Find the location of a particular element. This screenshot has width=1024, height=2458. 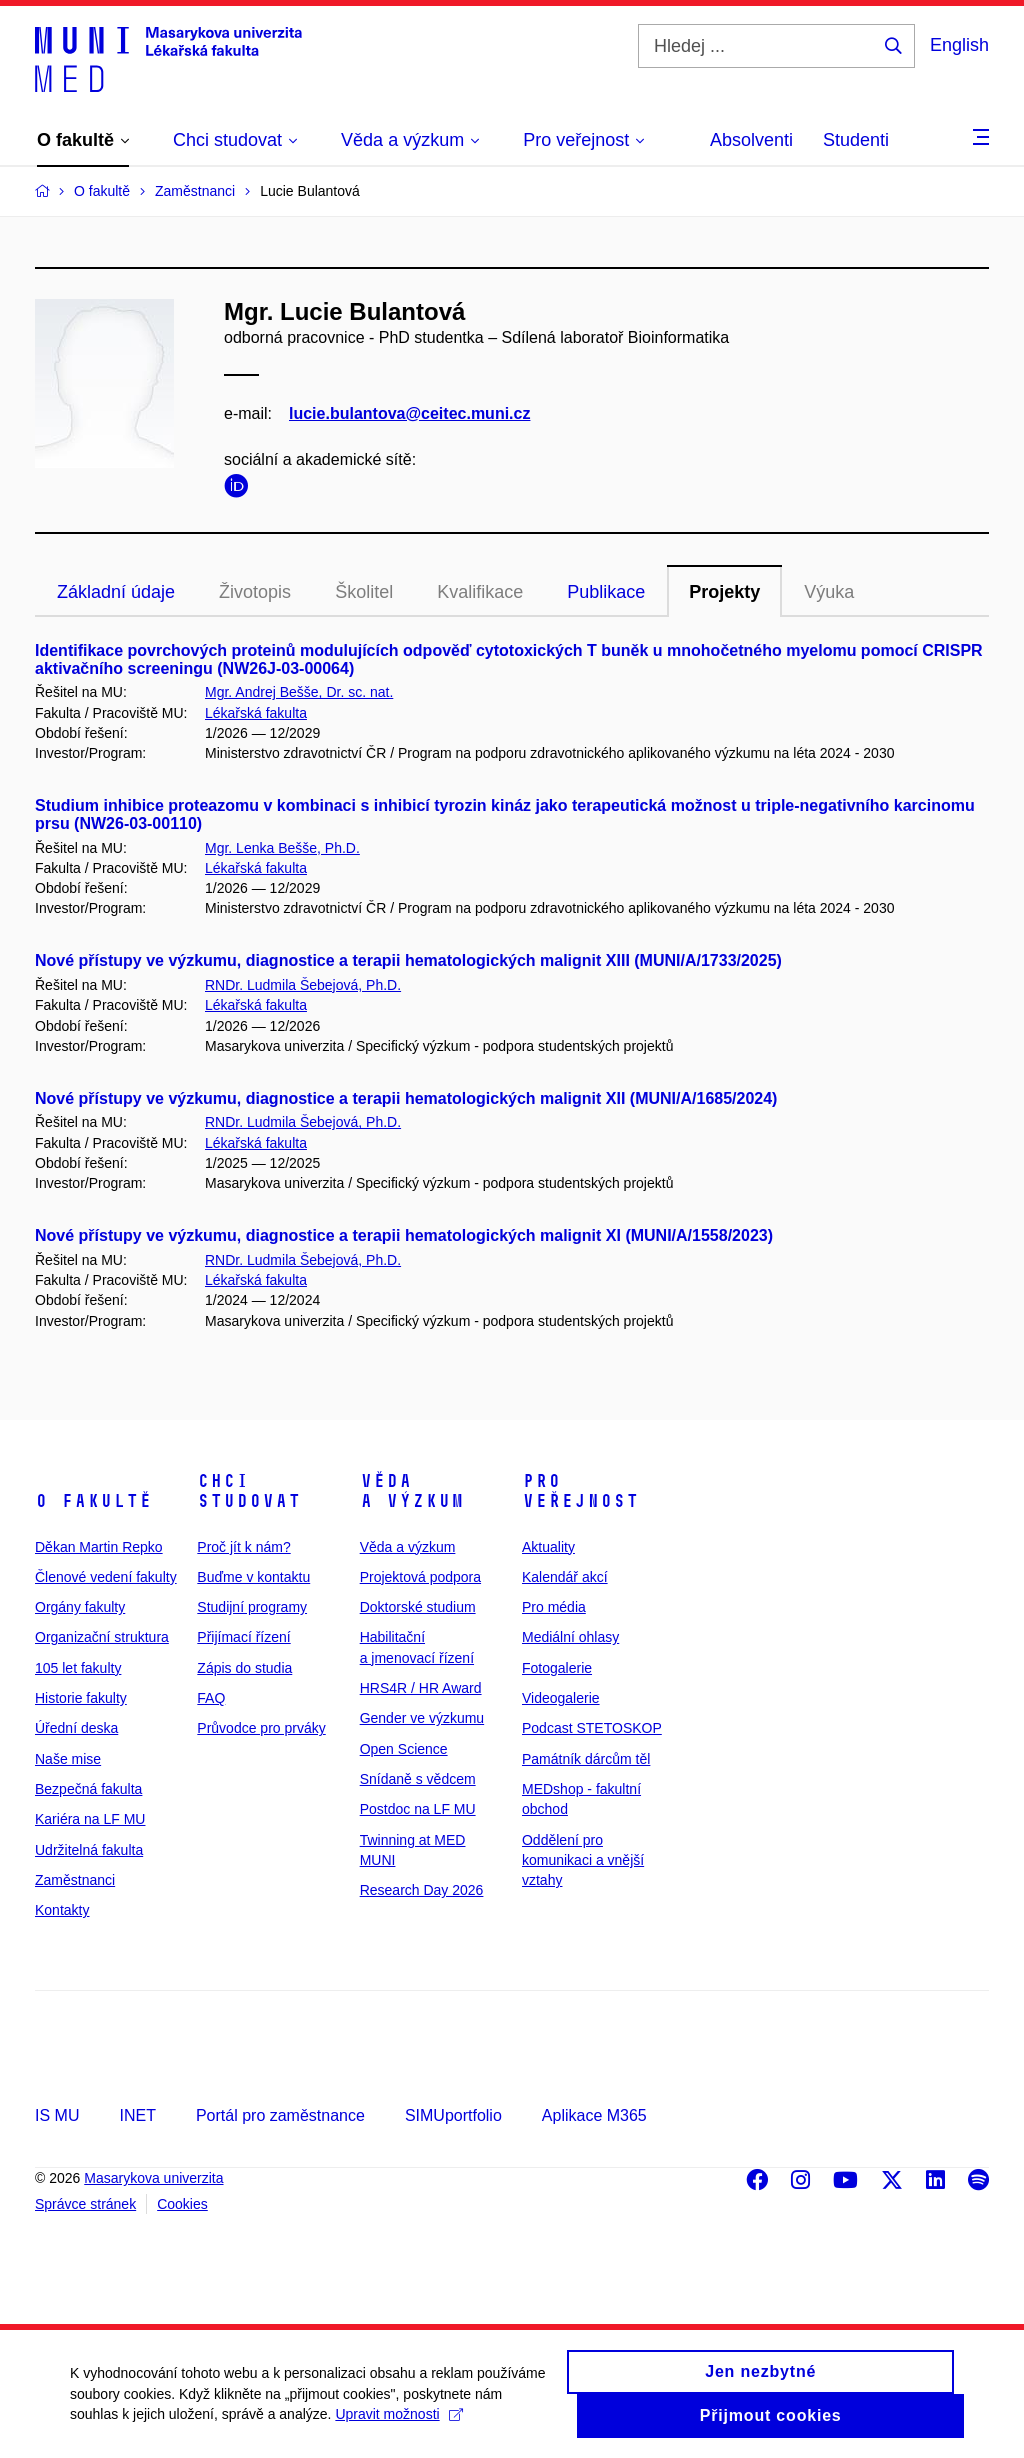

Kontakty is located at coordinates (62, 1910).